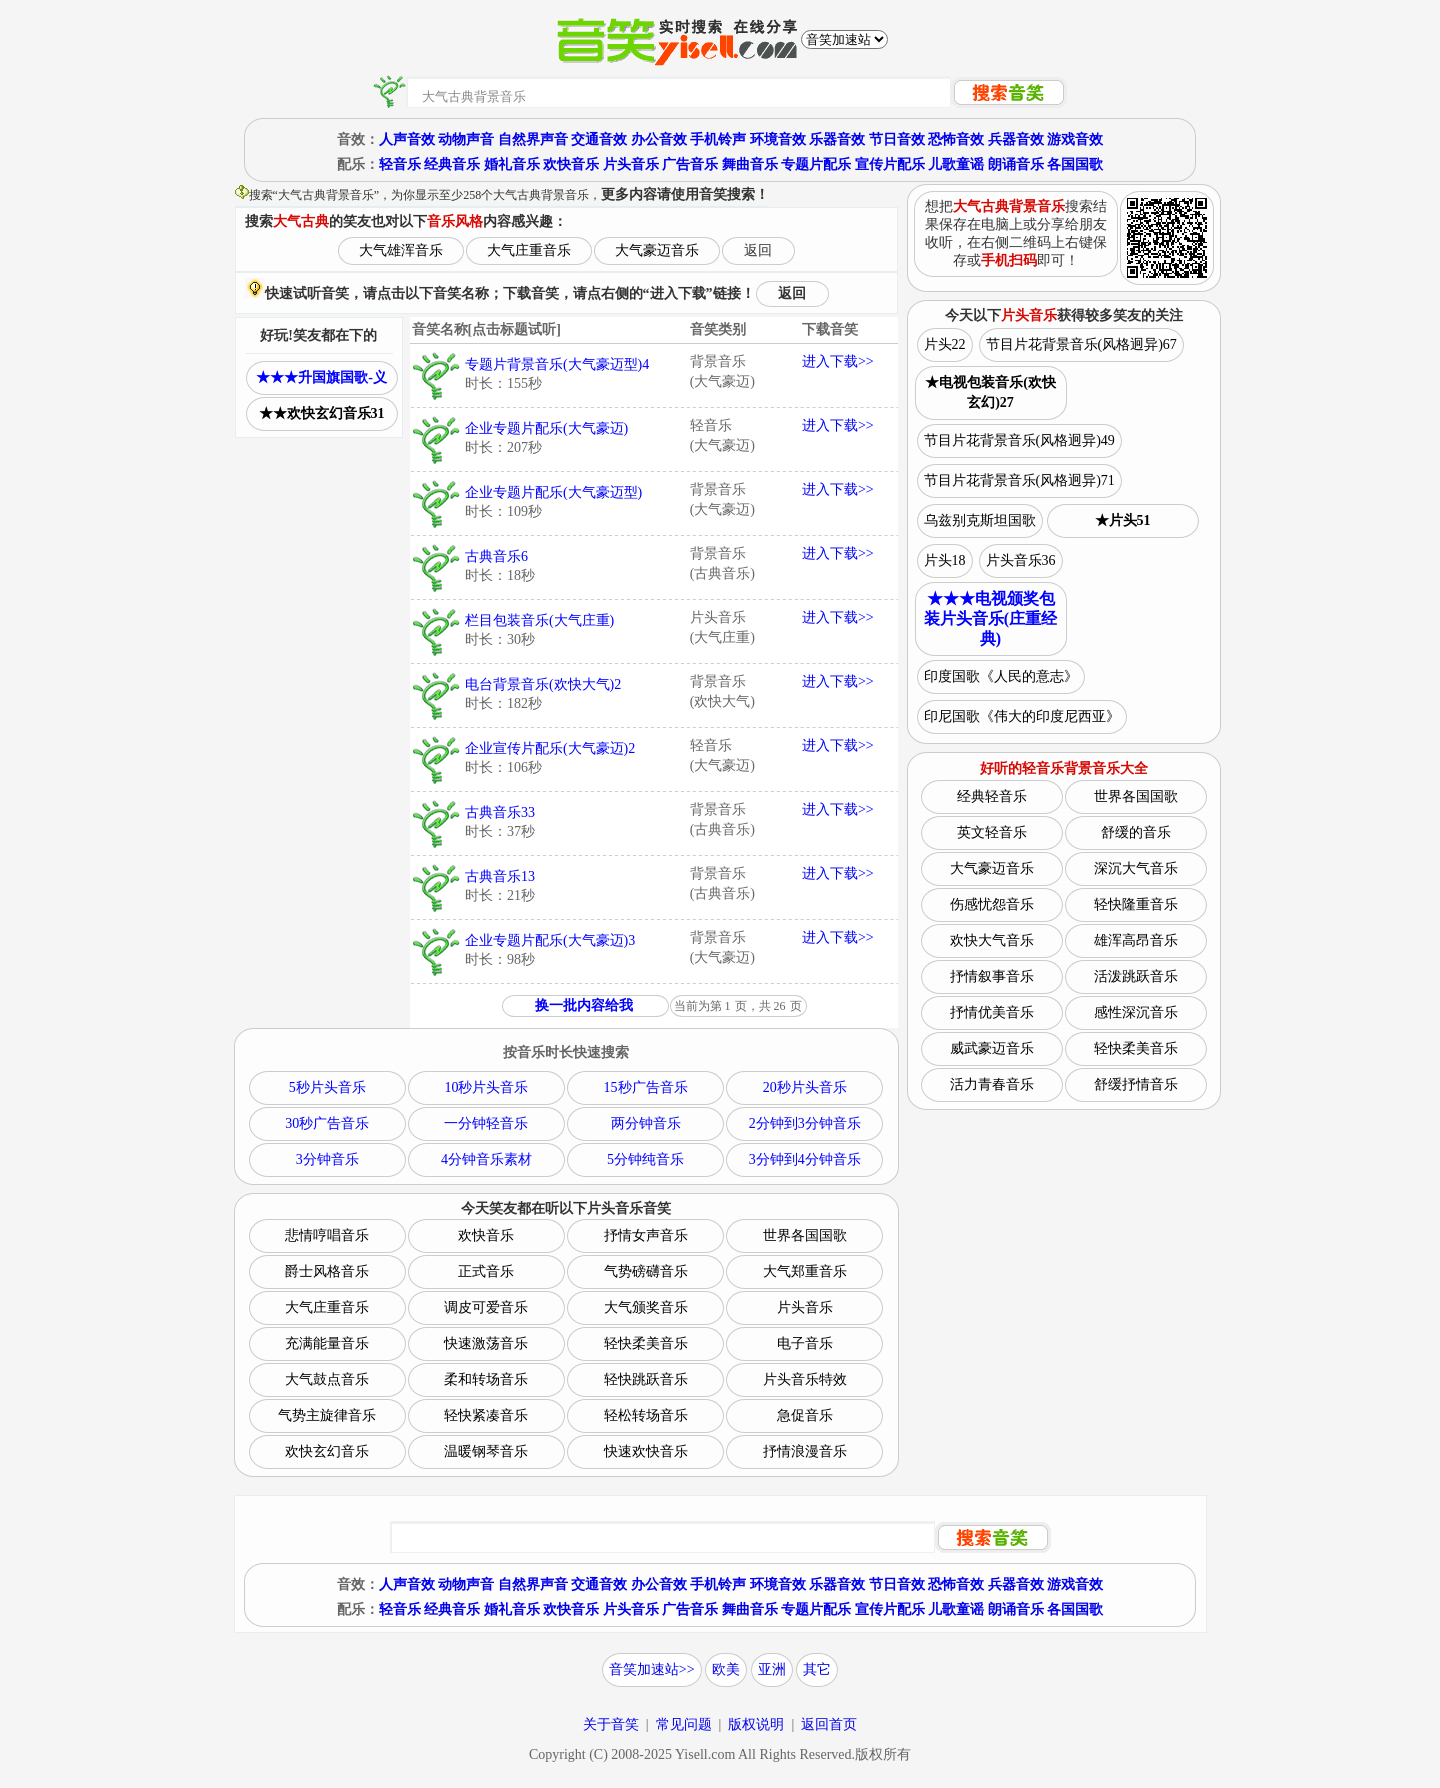 The height and width of the screenshot is (1788, 1440). I want to click on 动物声音, so click(466, 139).